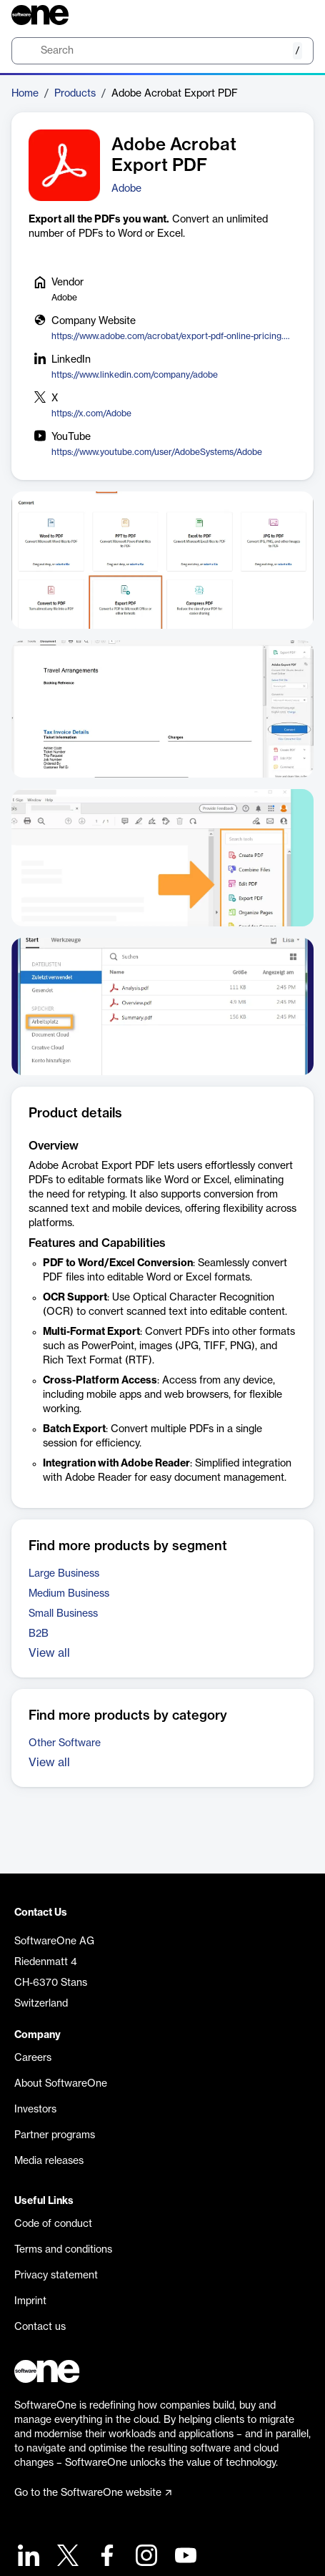 The width and height of the screenshot is (325, 2576). Describe the element at coordinates (65, 1743) in the screenshot. I see `Other Software` at that location.